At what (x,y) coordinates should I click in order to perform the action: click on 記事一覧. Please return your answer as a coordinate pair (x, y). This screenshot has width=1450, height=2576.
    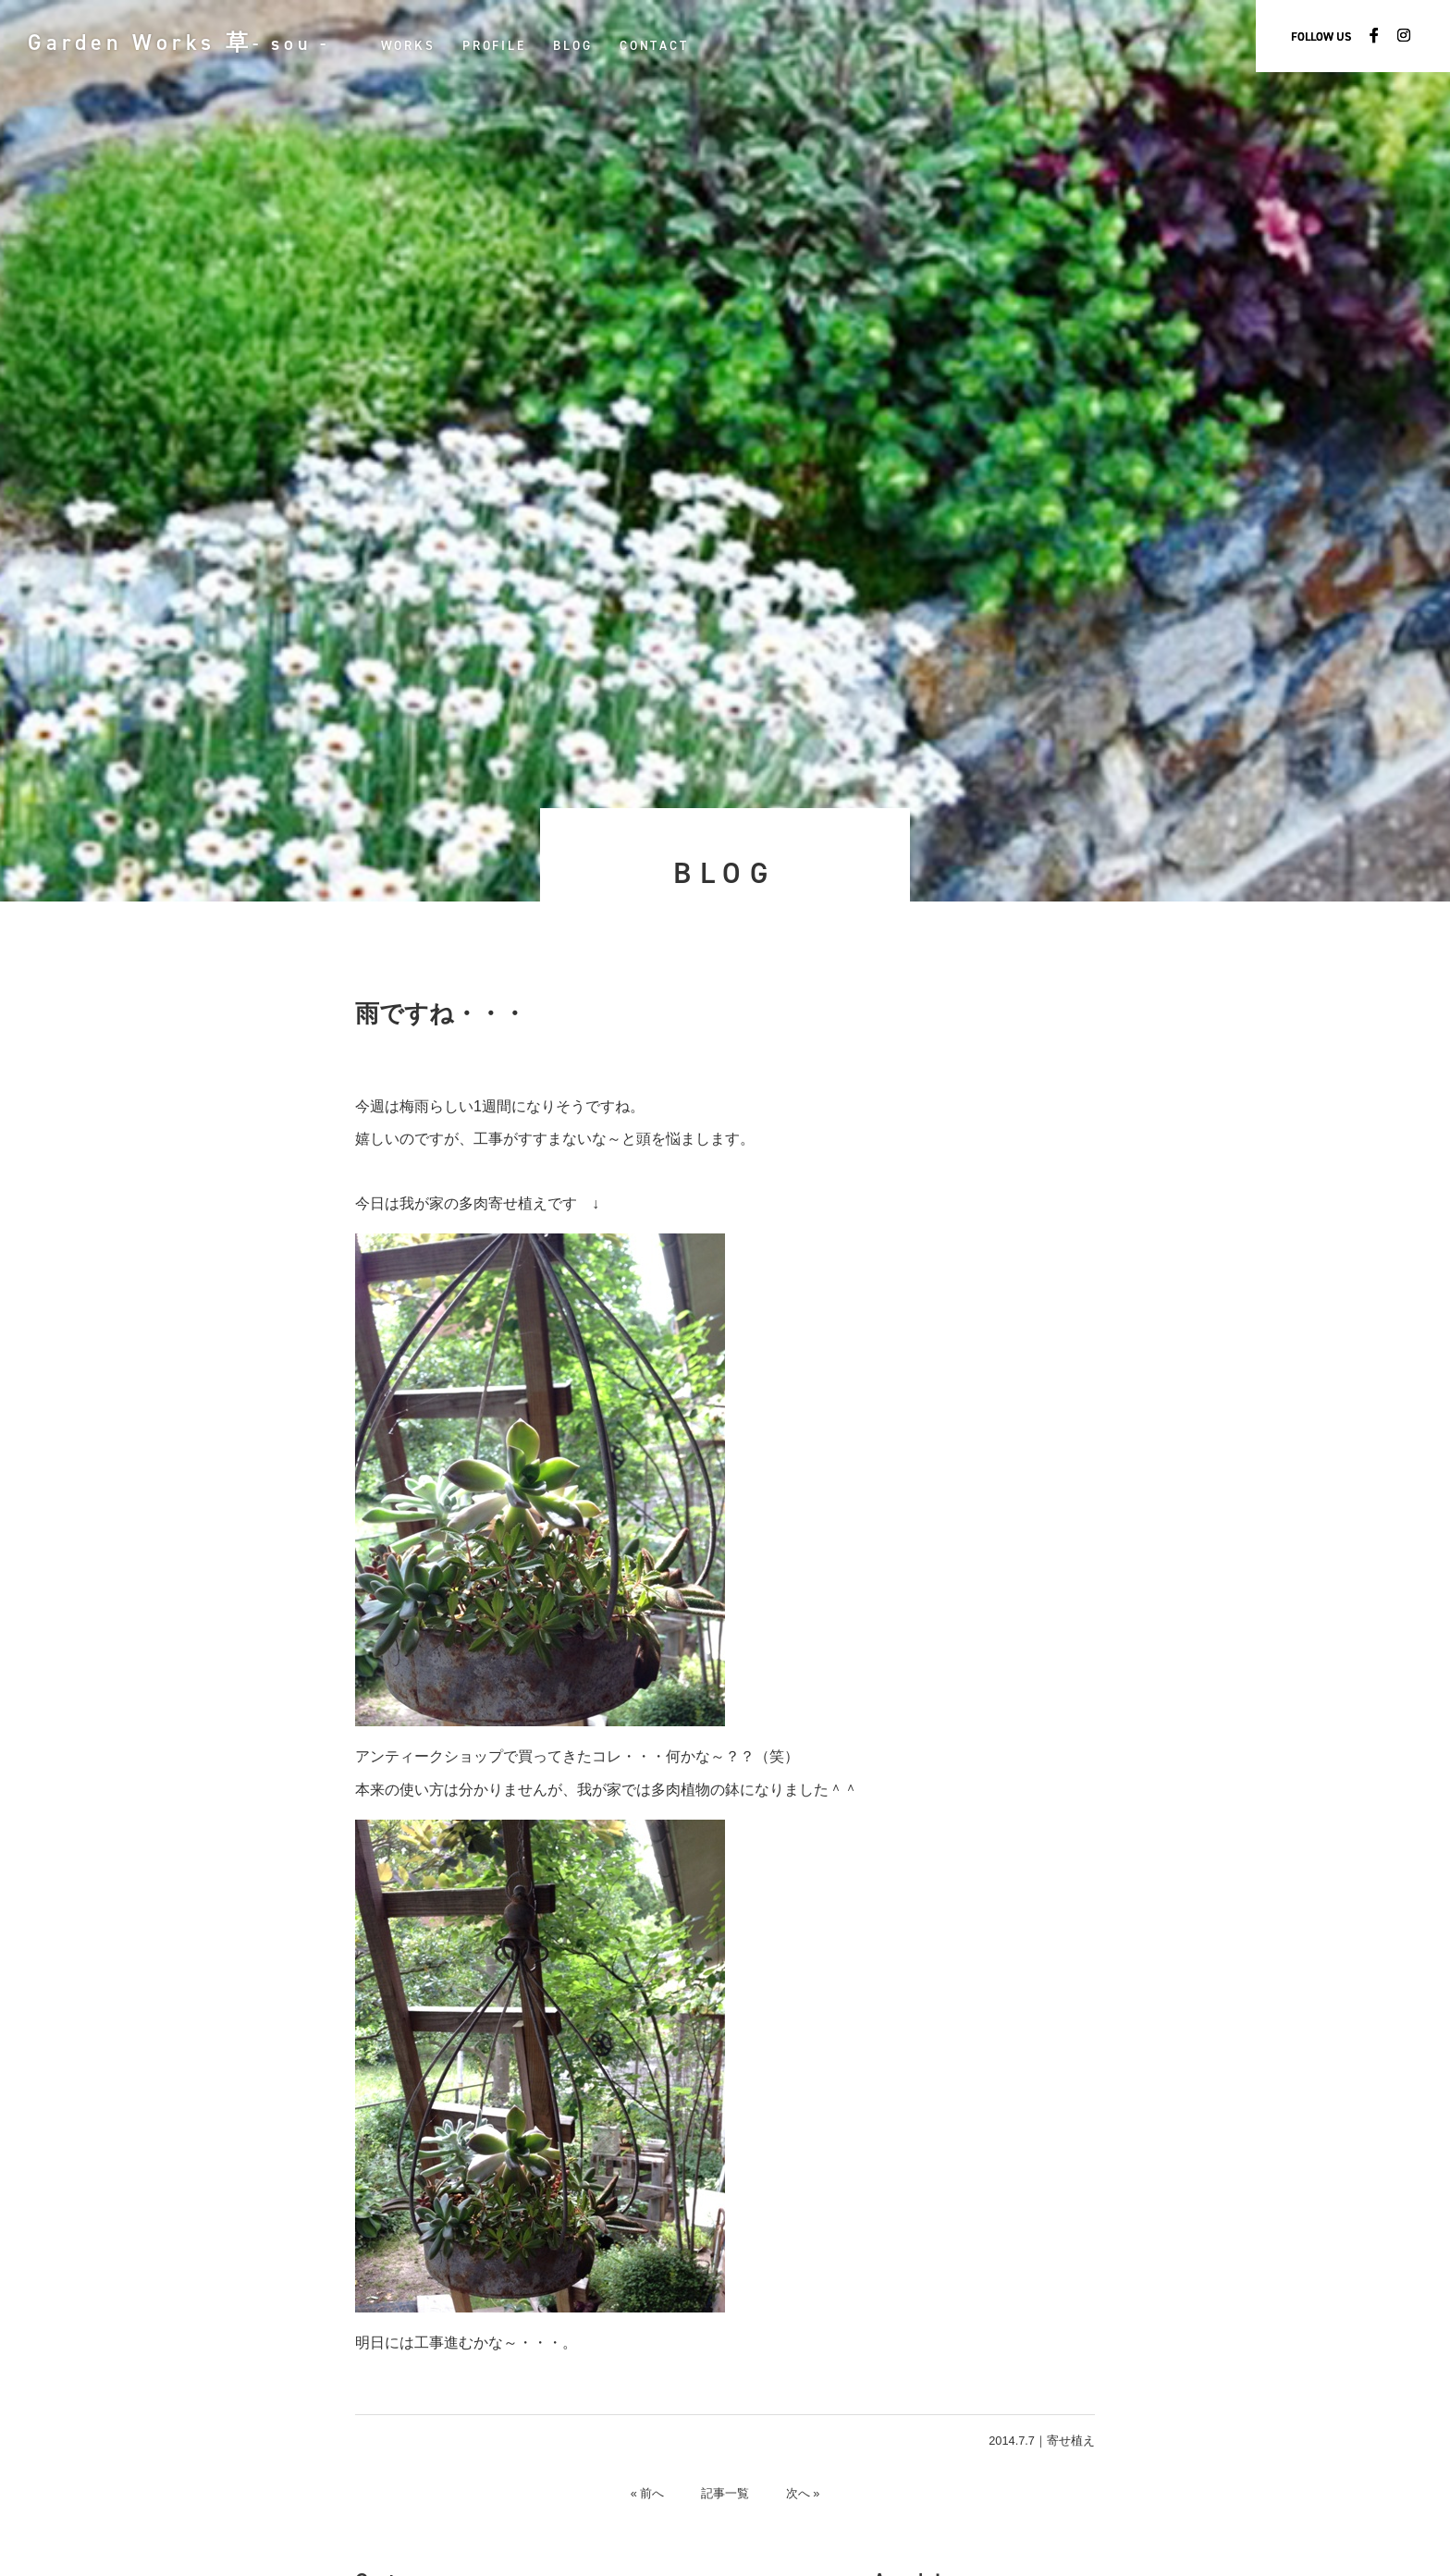
    Looking at the image, I should click on (725, 2493).